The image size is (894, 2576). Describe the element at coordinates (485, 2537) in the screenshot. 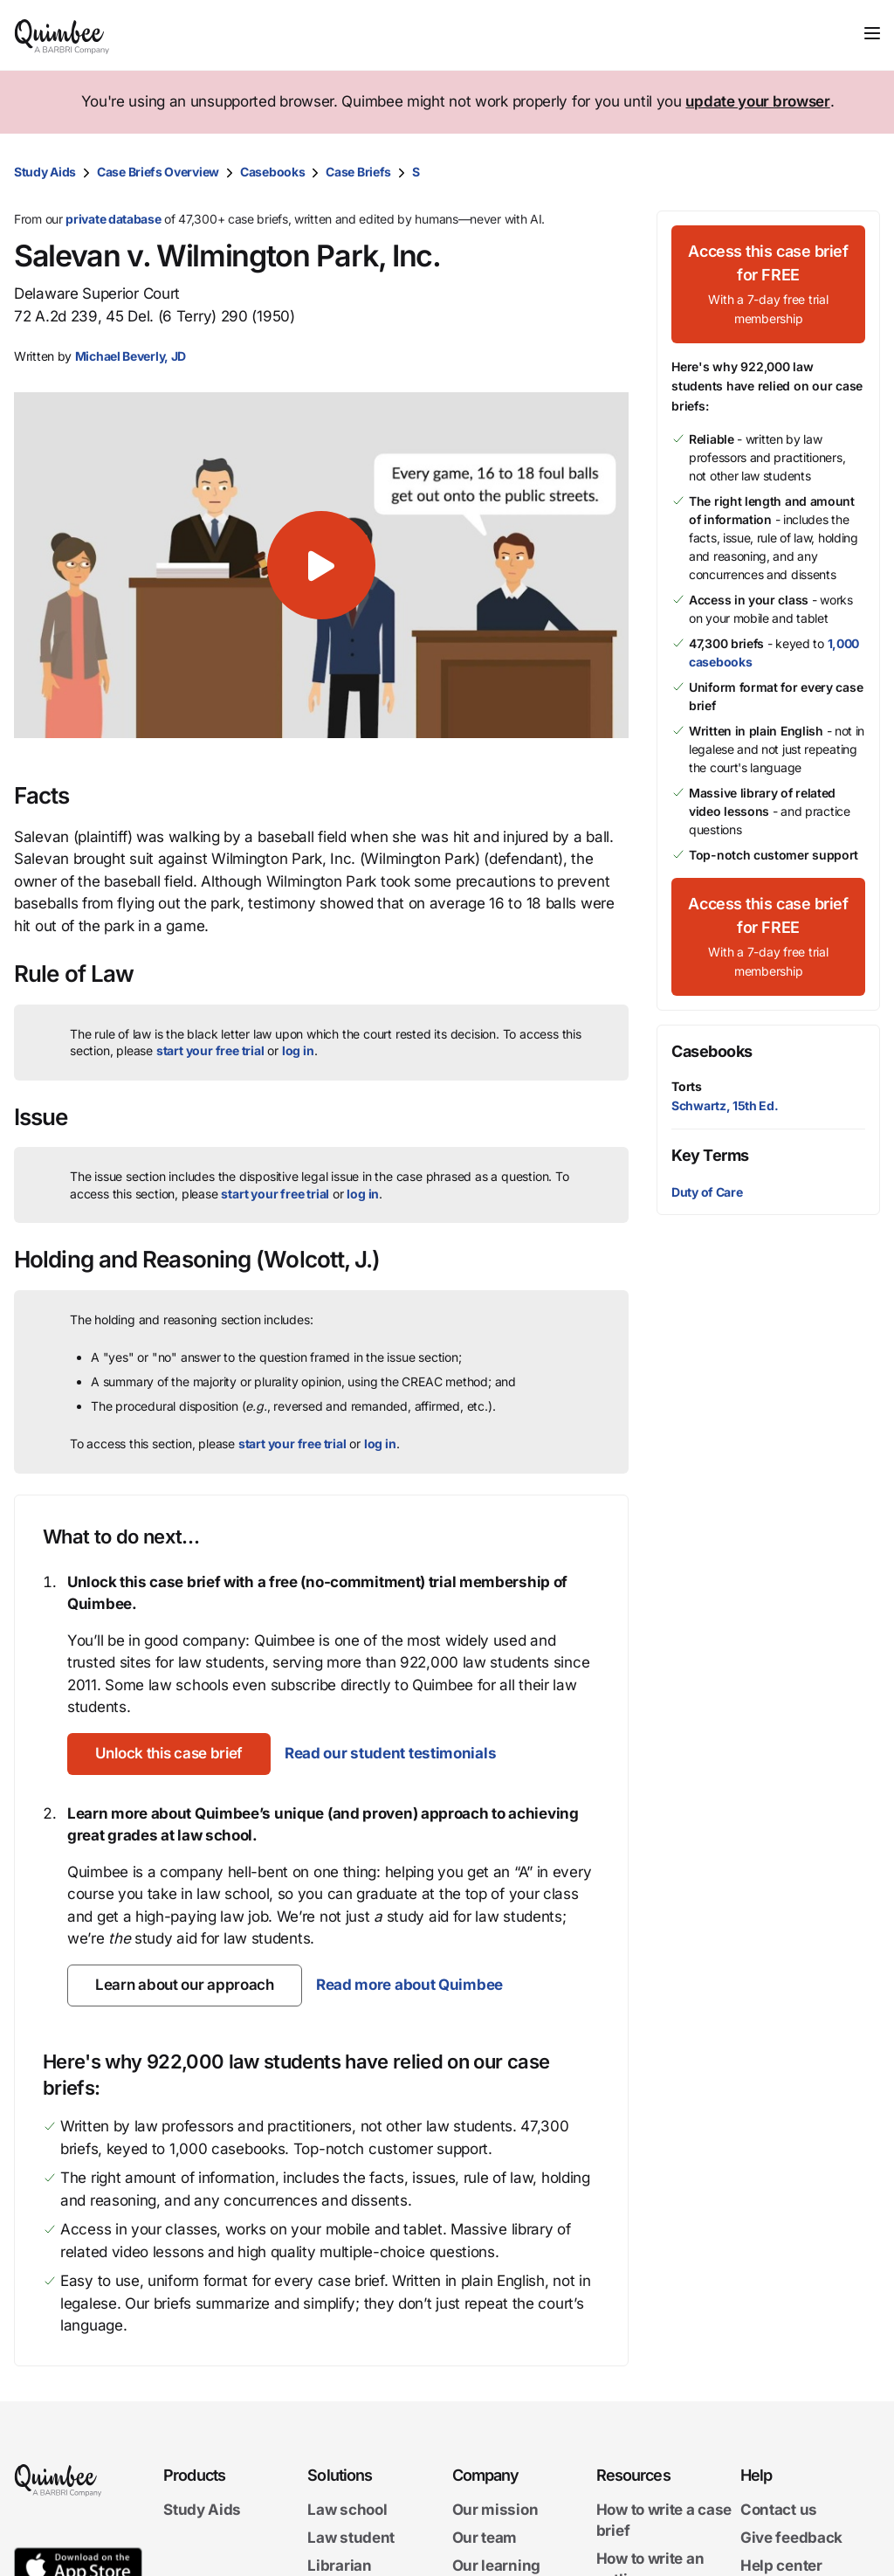

I see `Our team` at that location.